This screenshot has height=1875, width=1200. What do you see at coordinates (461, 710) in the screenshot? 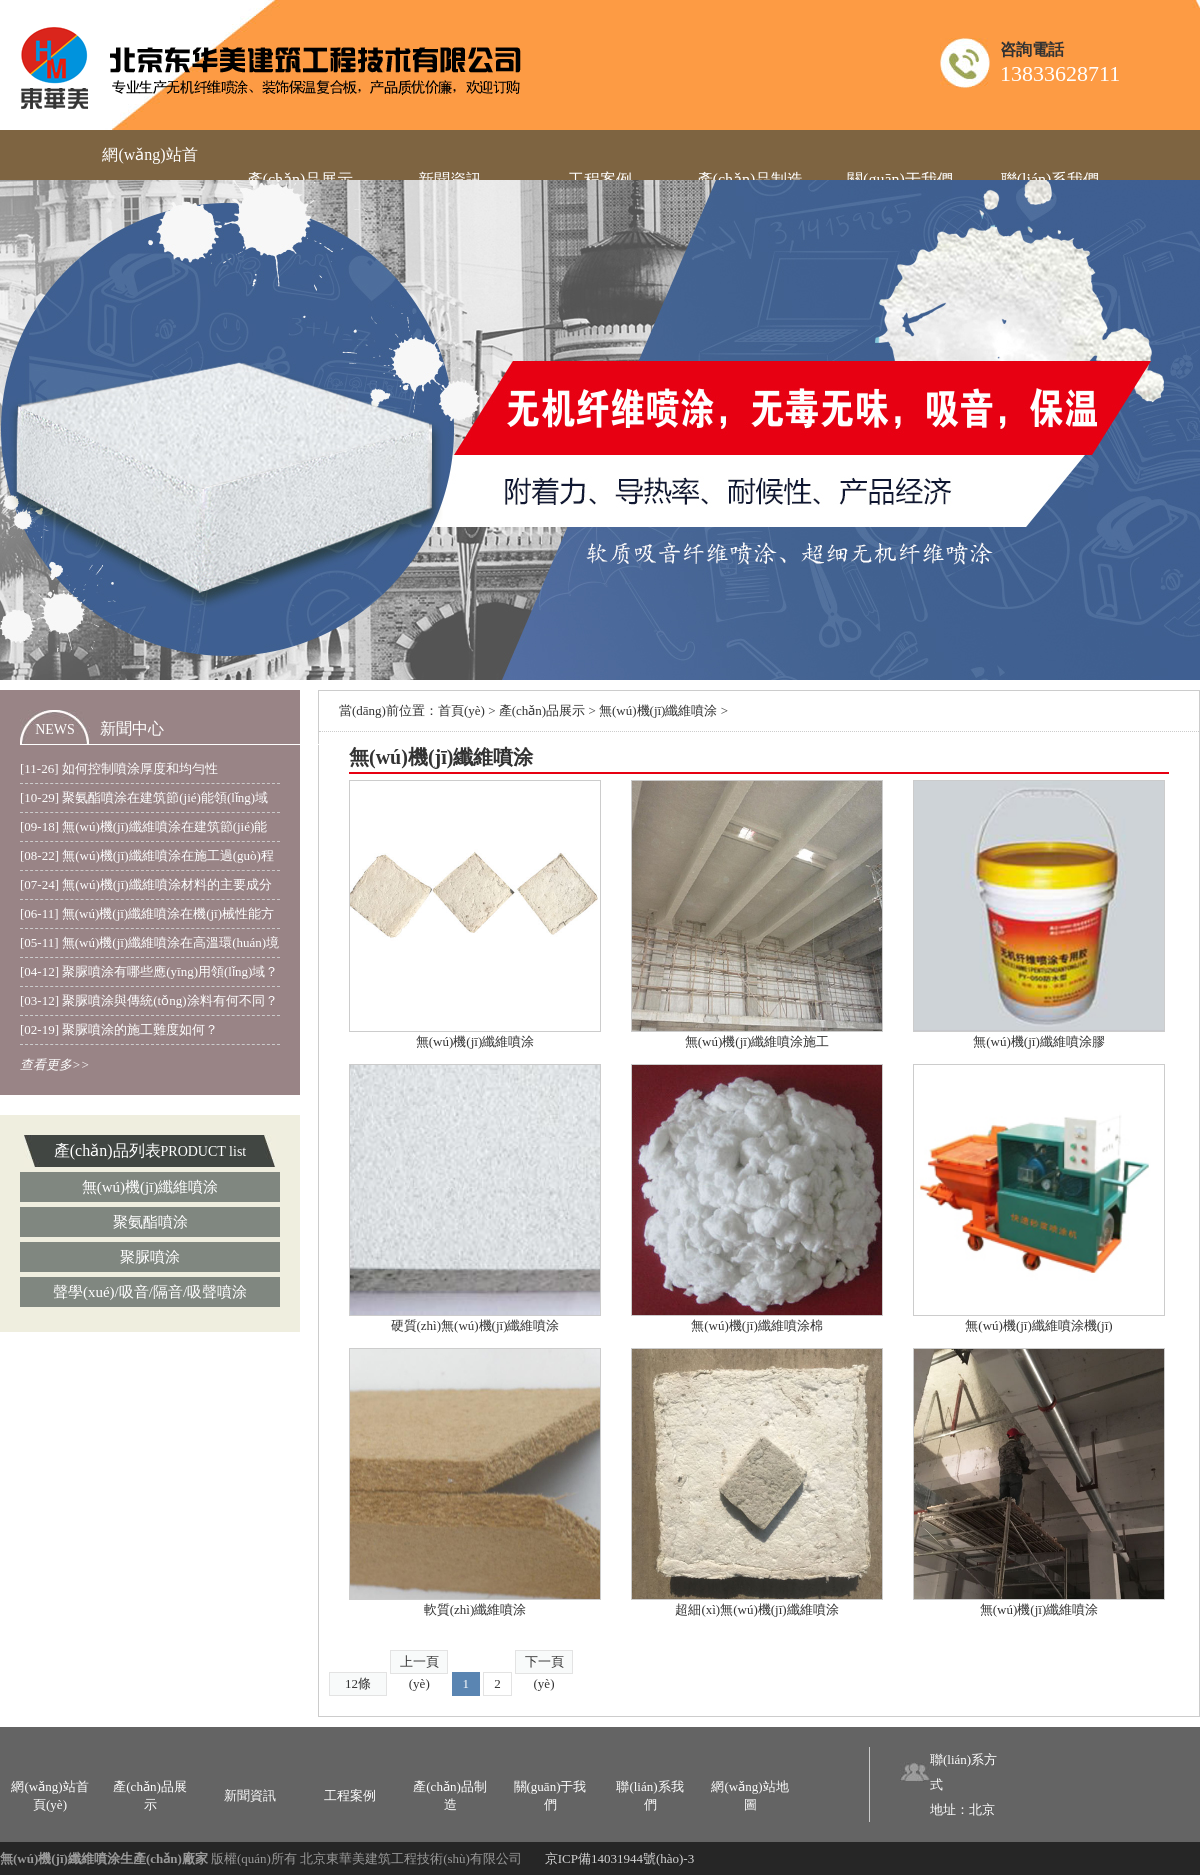
I see `首頁(yè)` at bounding box center [461, 710].